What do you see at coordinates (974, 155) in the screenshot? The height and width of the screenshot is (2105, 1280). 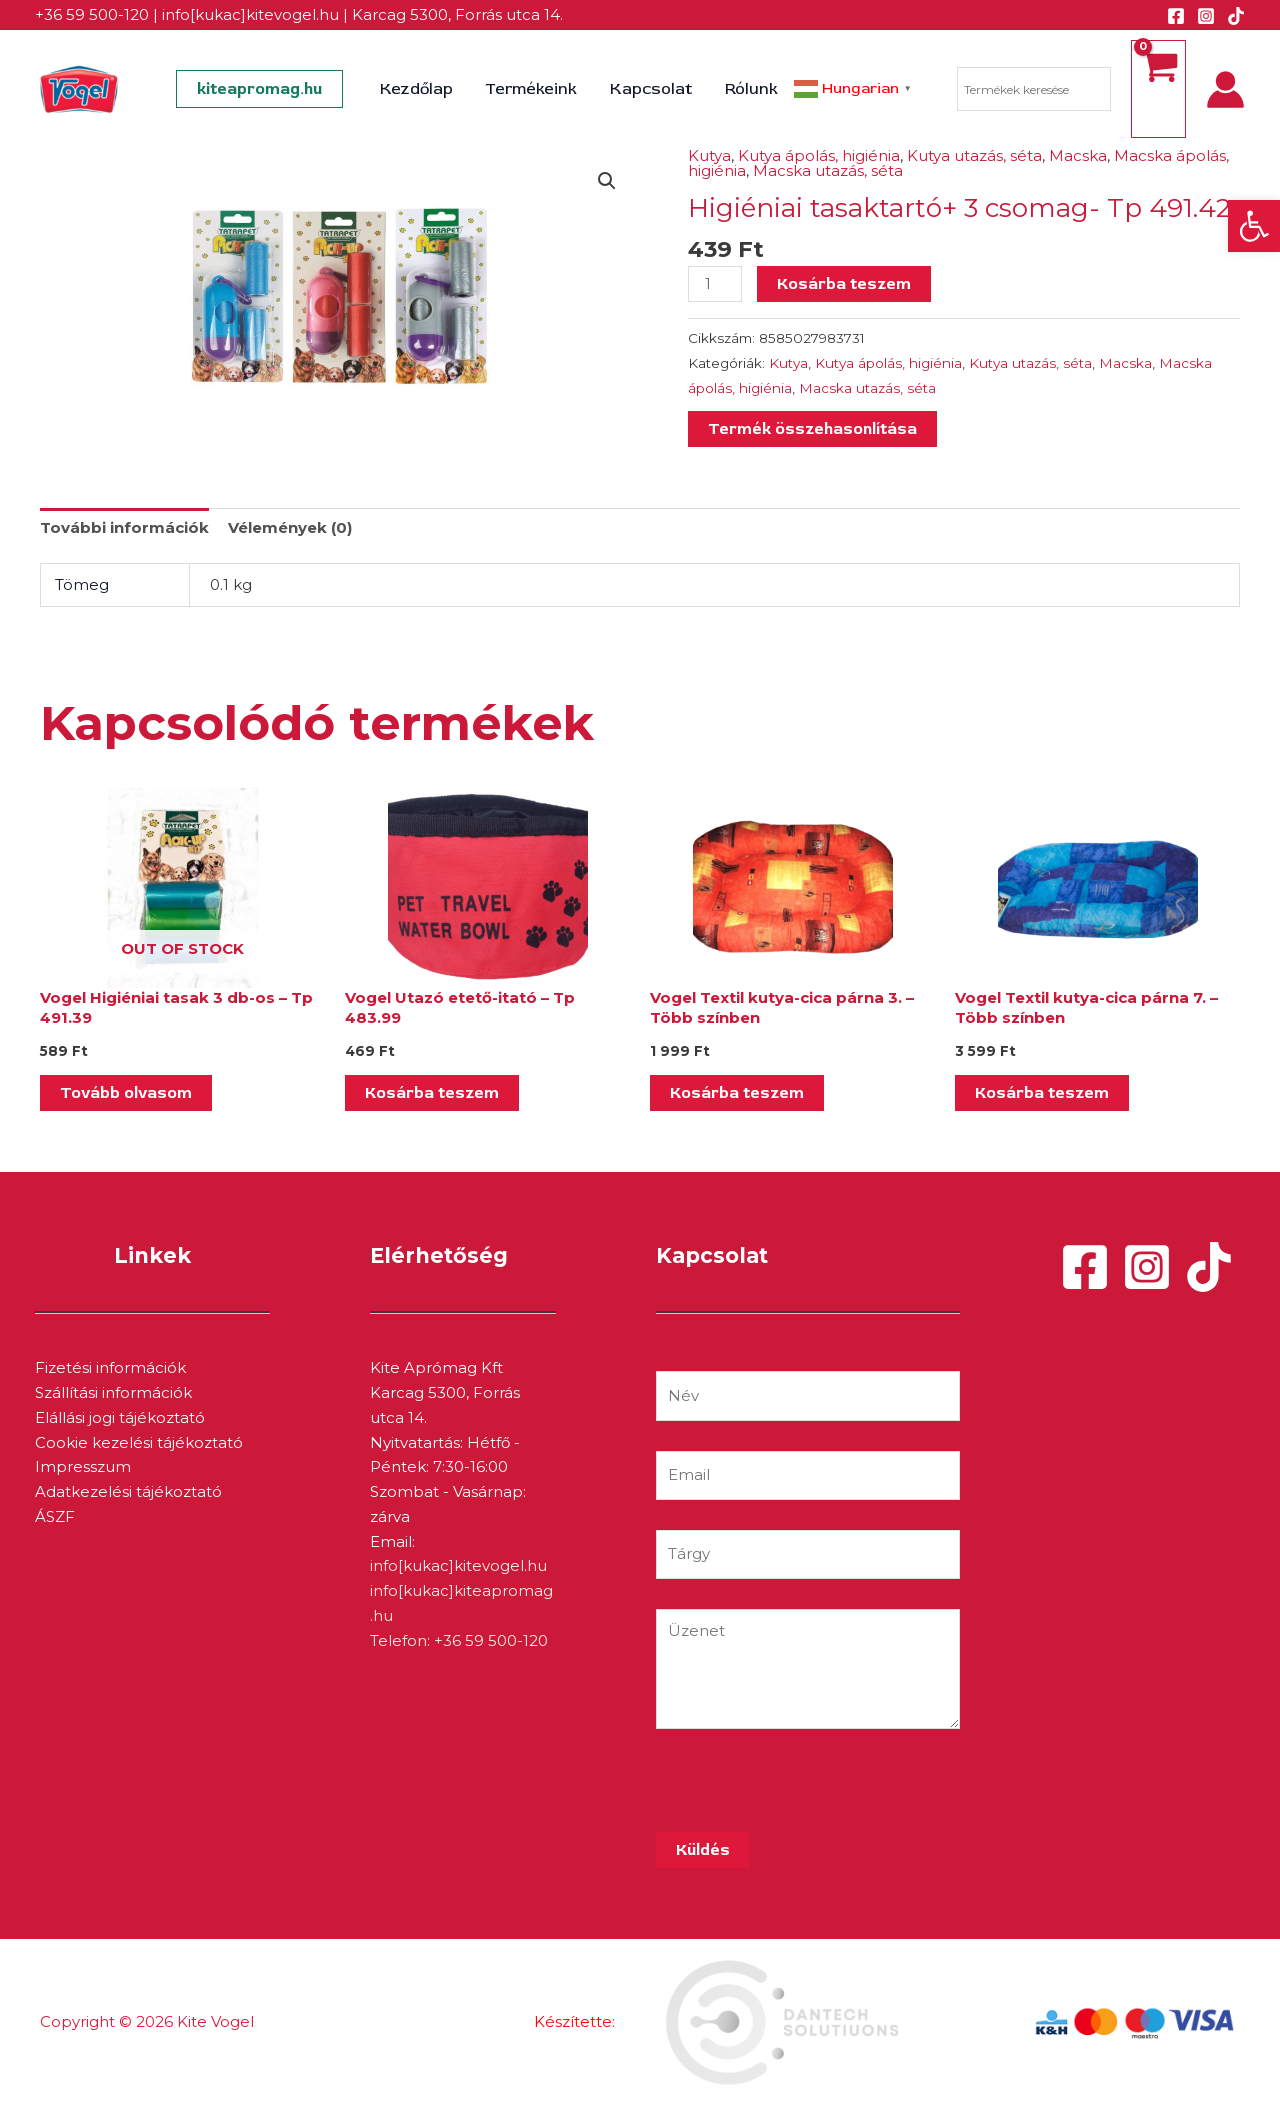 I see `Kutya utazás, séta` at bounding box center [974, 155].